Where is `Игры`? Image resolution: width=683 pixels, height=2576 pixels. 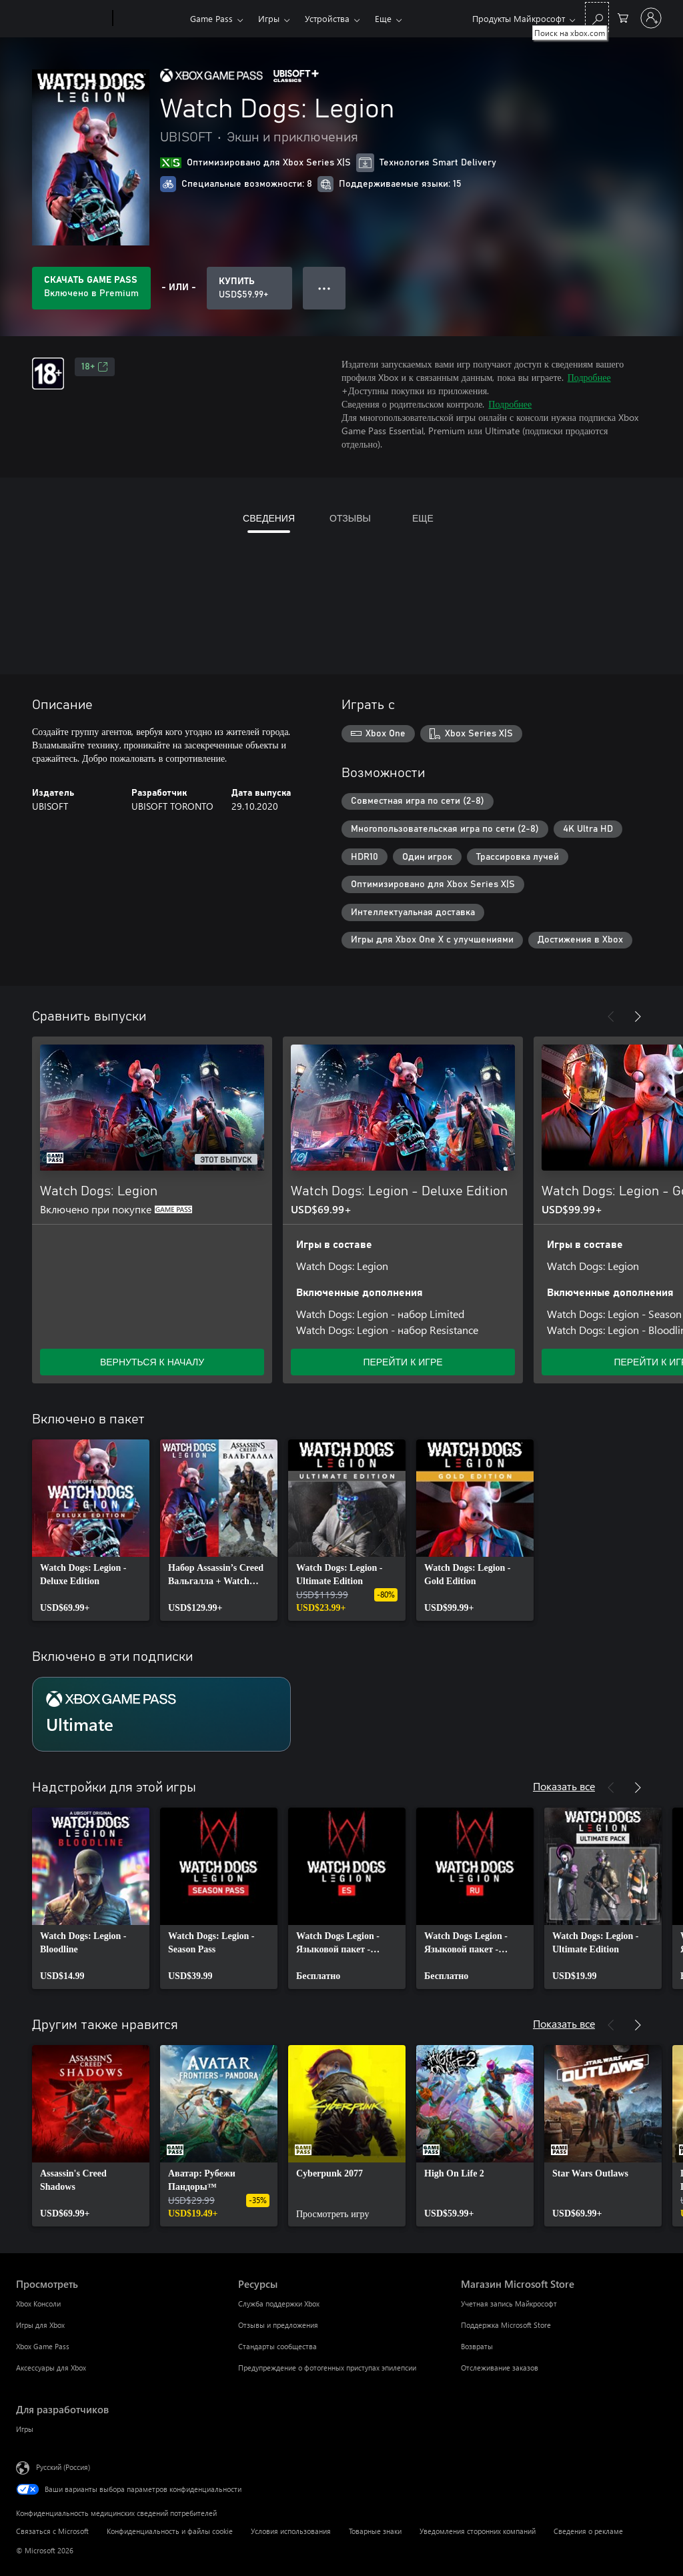
Игры is located at coordinates (268, 18).